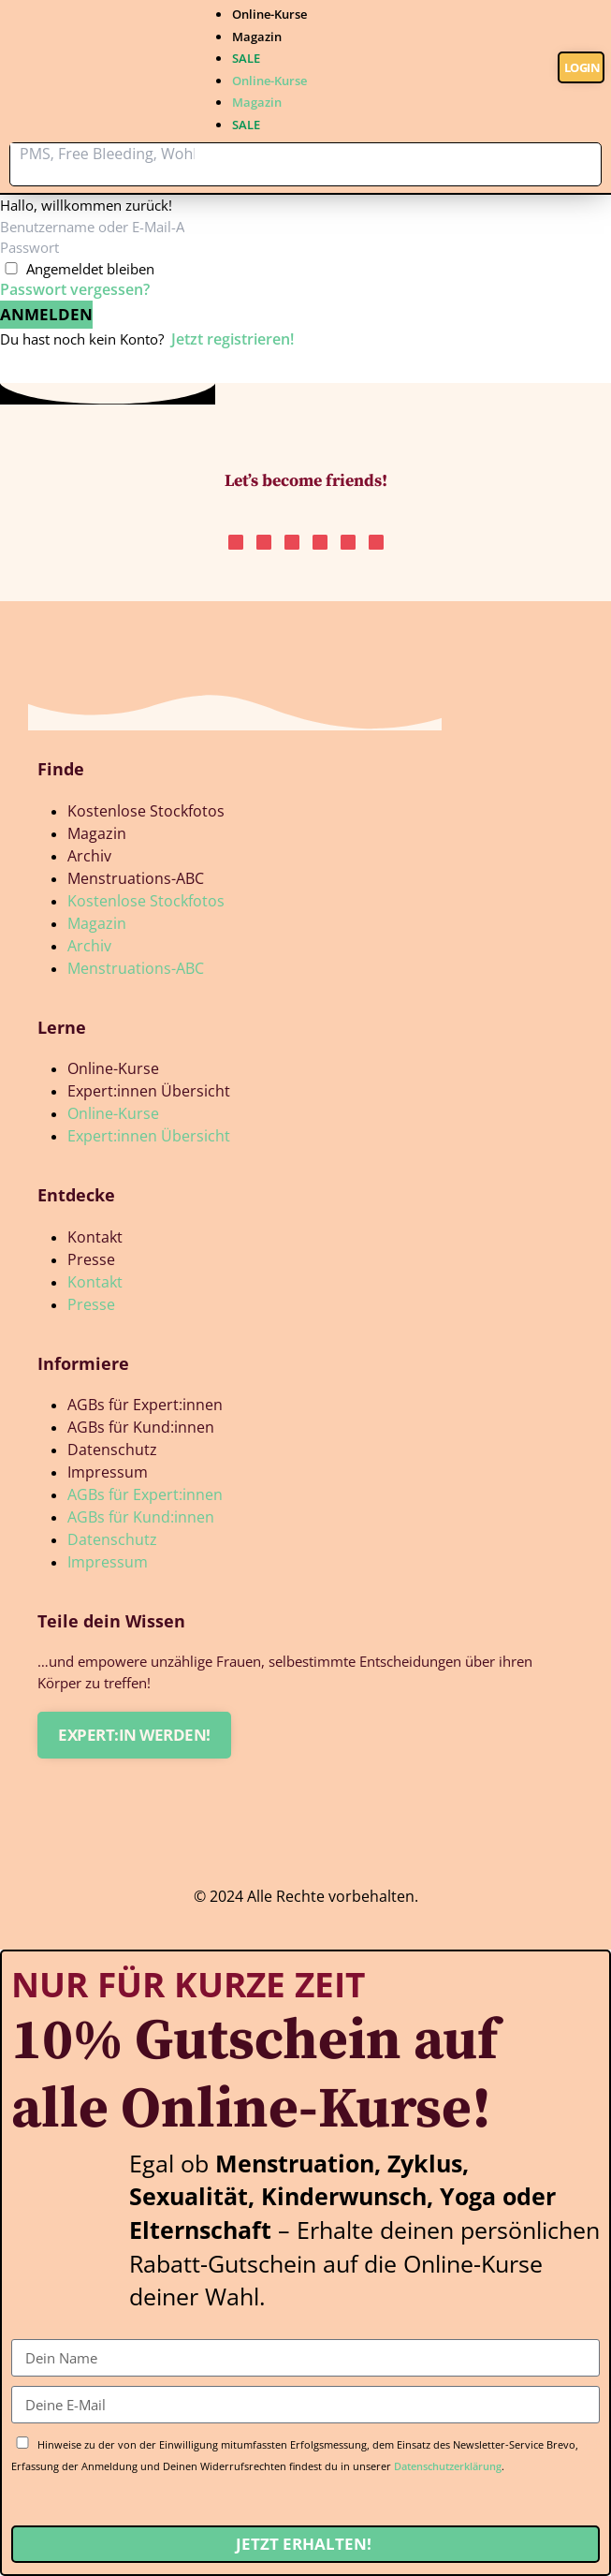  I want to click on AGBs für Kund:innen, so click(140, 1427).